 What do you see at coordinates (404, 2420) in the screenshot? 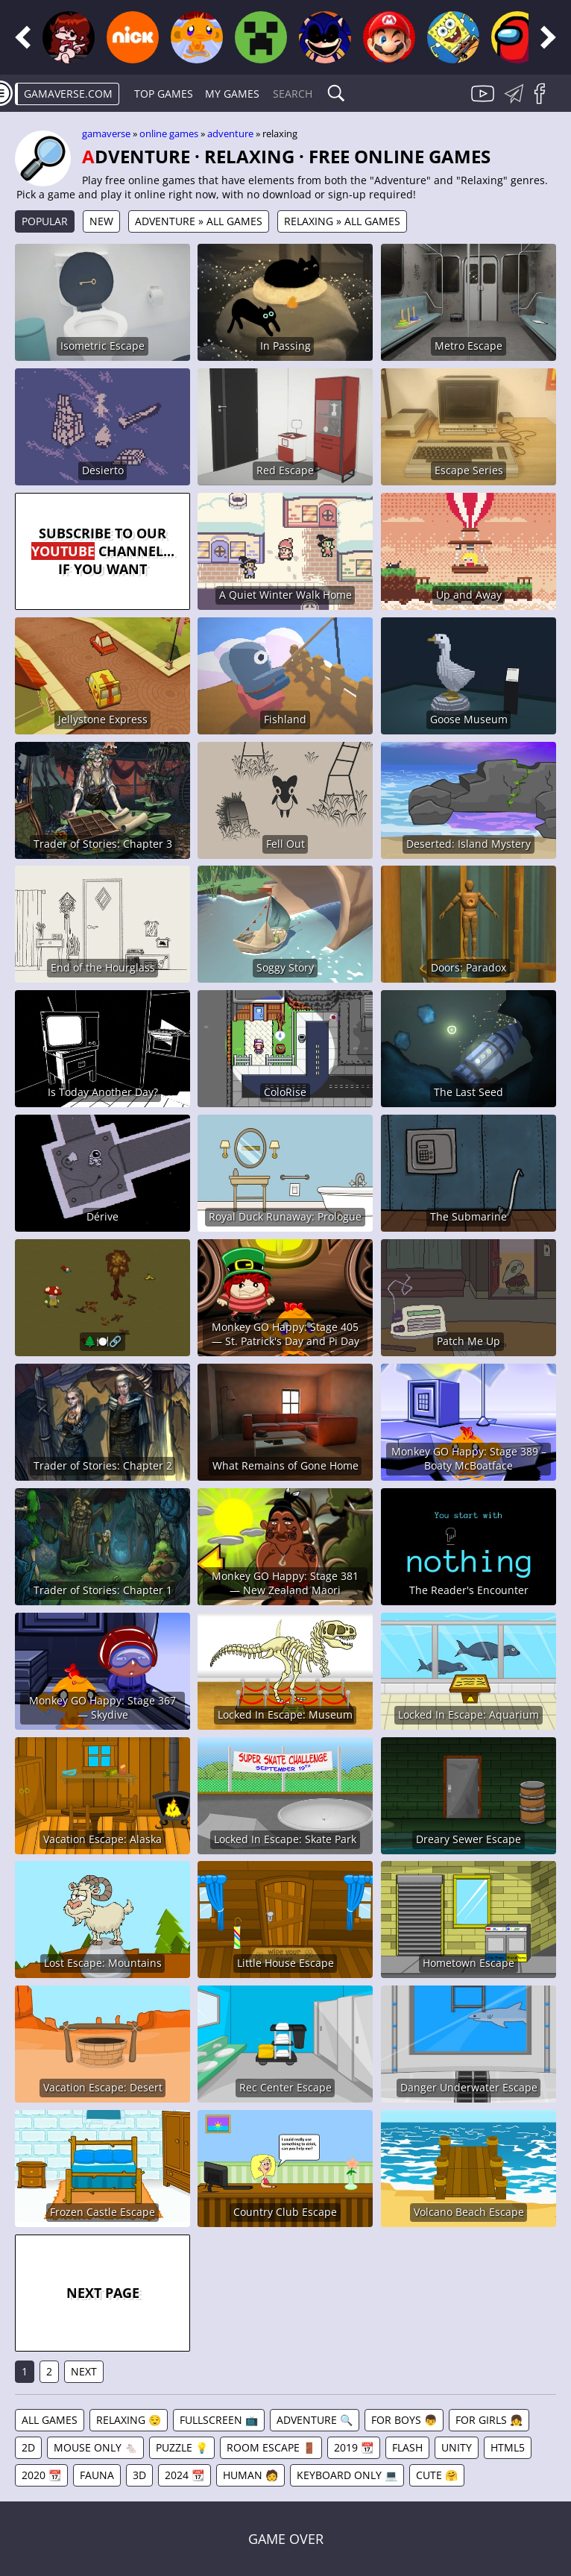
I see `For Boys 👦` at bounding box center [404, 2420].